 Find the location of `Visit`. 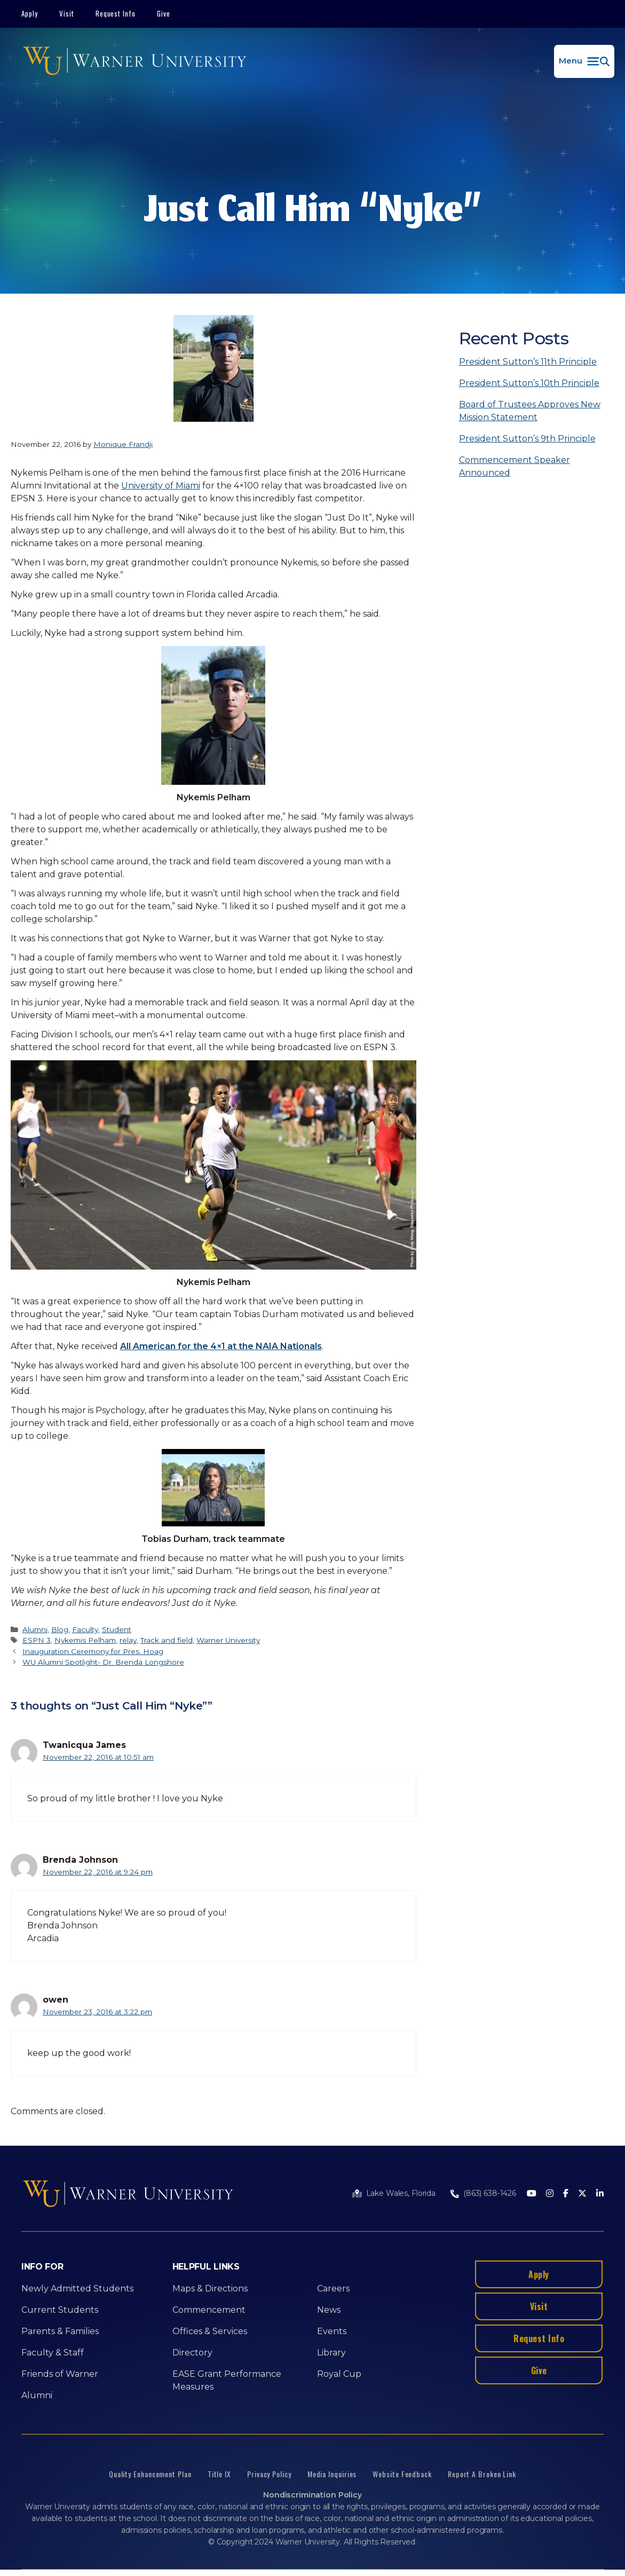

Visit is located at coordinates (66, 13).